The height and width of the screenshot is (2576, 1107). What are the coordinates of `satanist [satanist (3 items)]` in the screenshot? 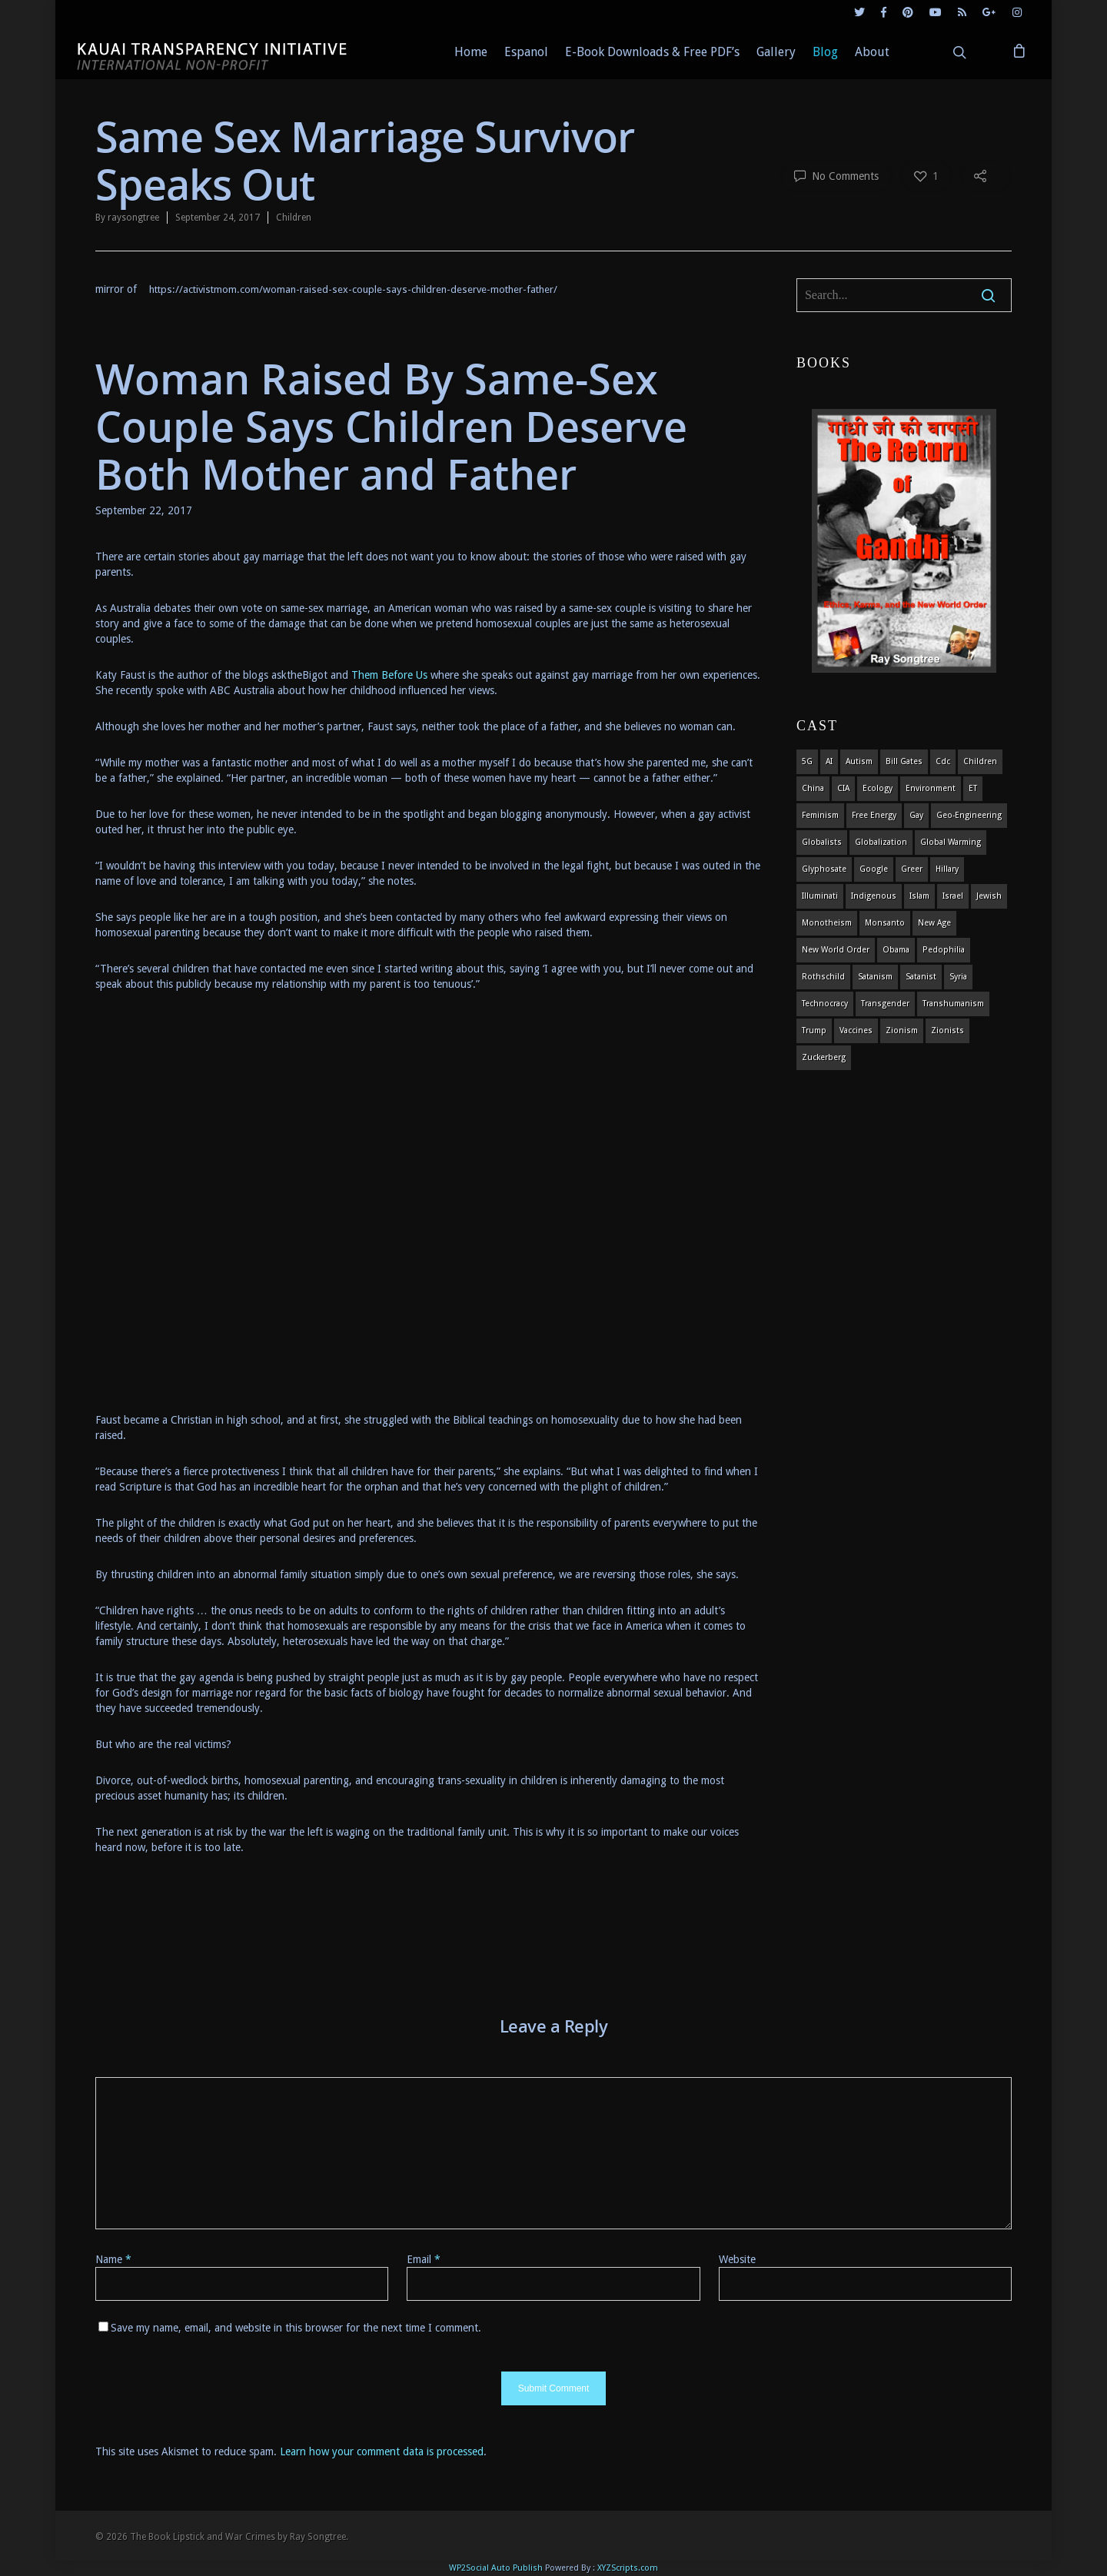 It's located at (921, 977).